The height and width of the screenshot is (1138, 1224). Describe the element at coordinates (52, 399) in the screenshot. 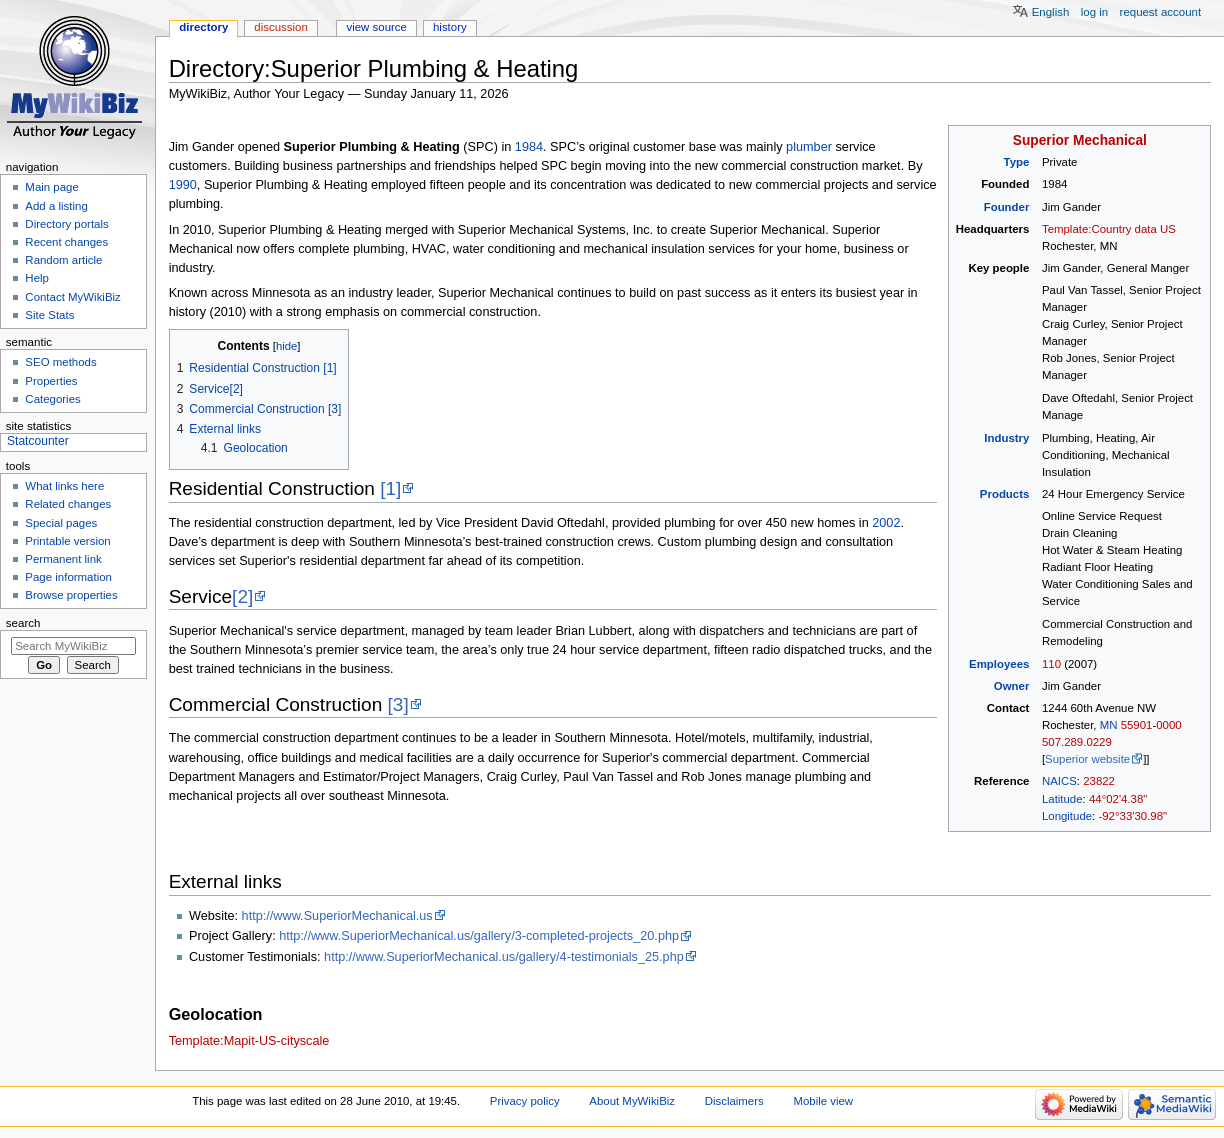

I see `Categories` at that location.